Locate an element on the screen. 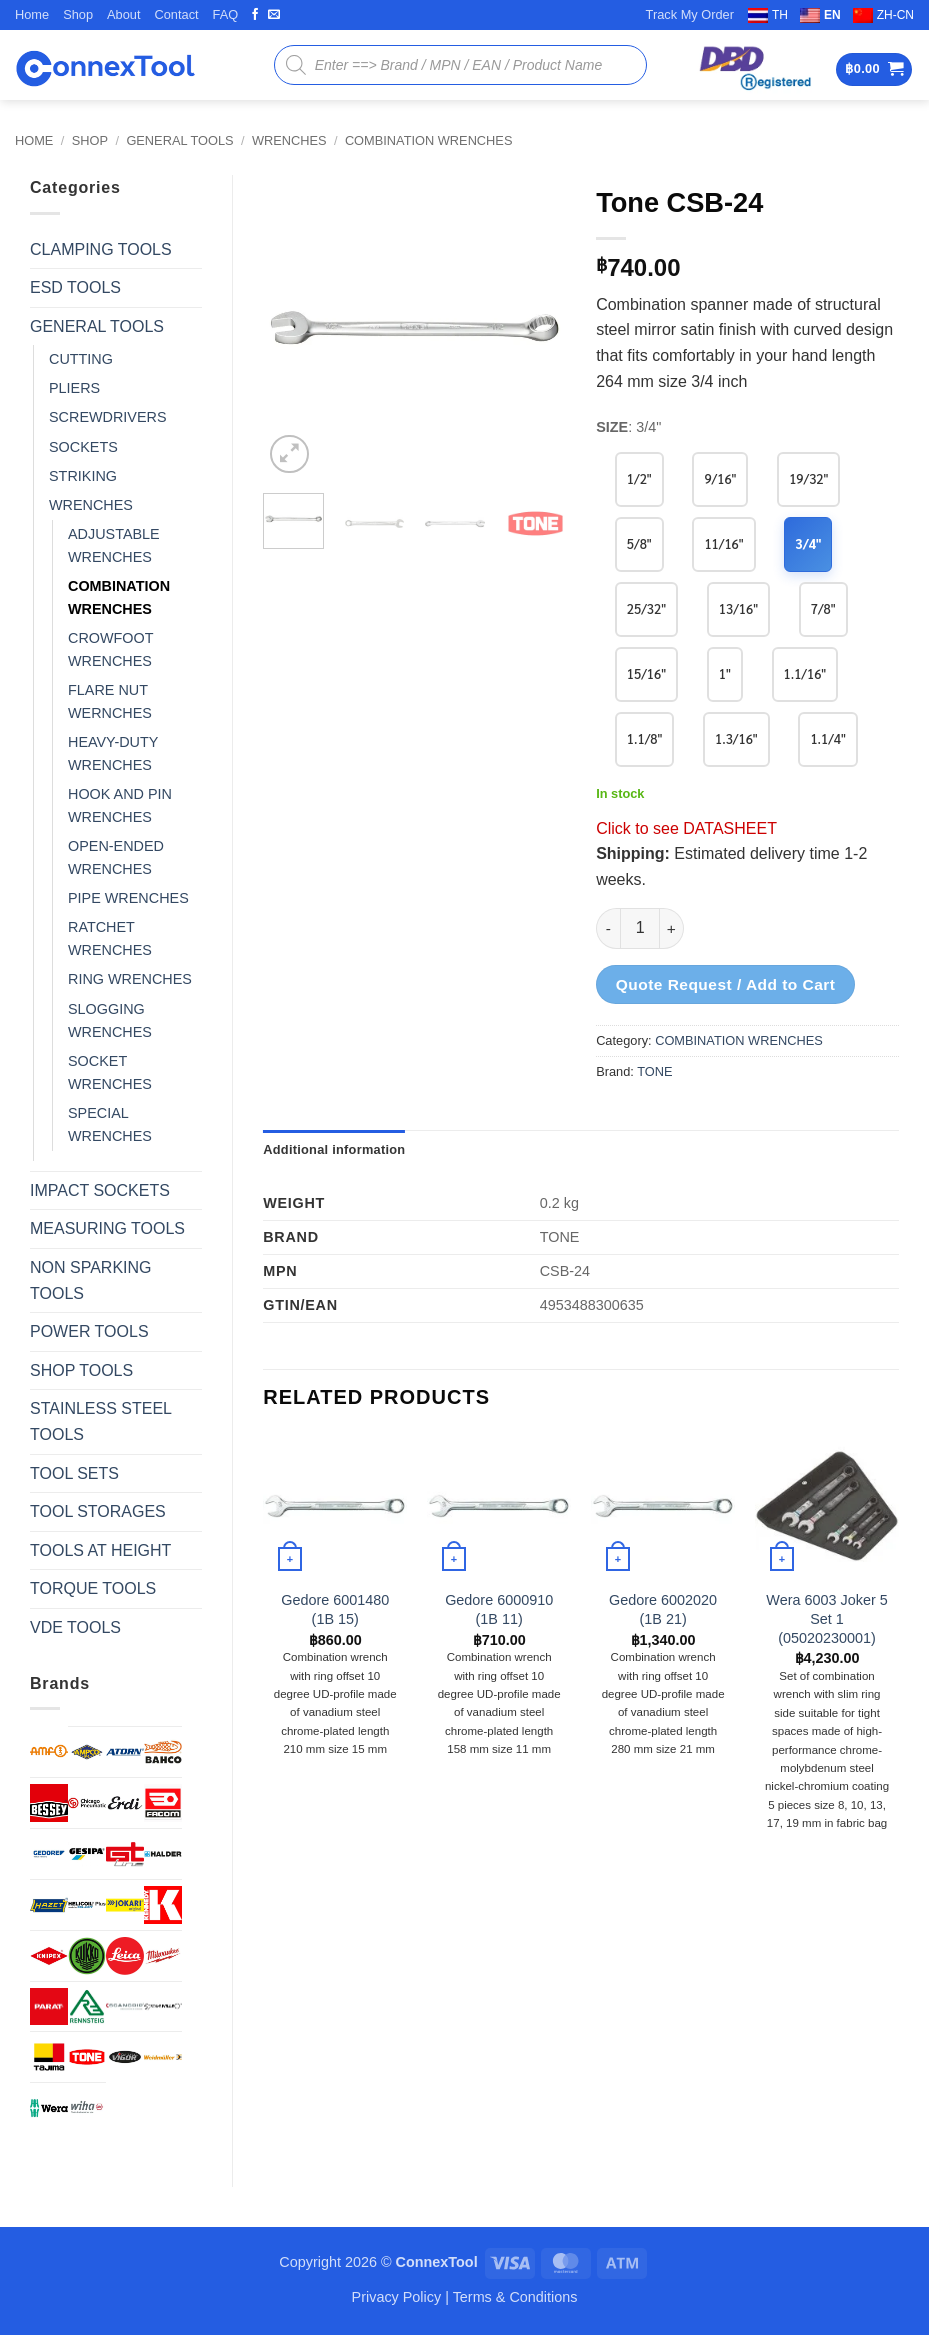 Image resolution: width=929 pixels, height=2335 pixels. 5/8" is located at coordinates (639, 543).